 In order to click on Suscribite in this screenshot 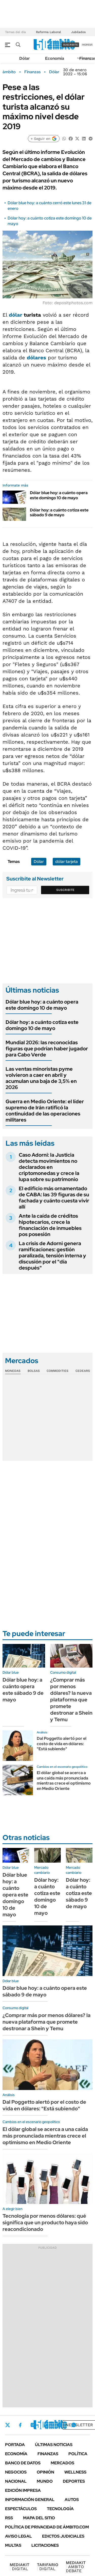, I will do `click(65, 890)`.